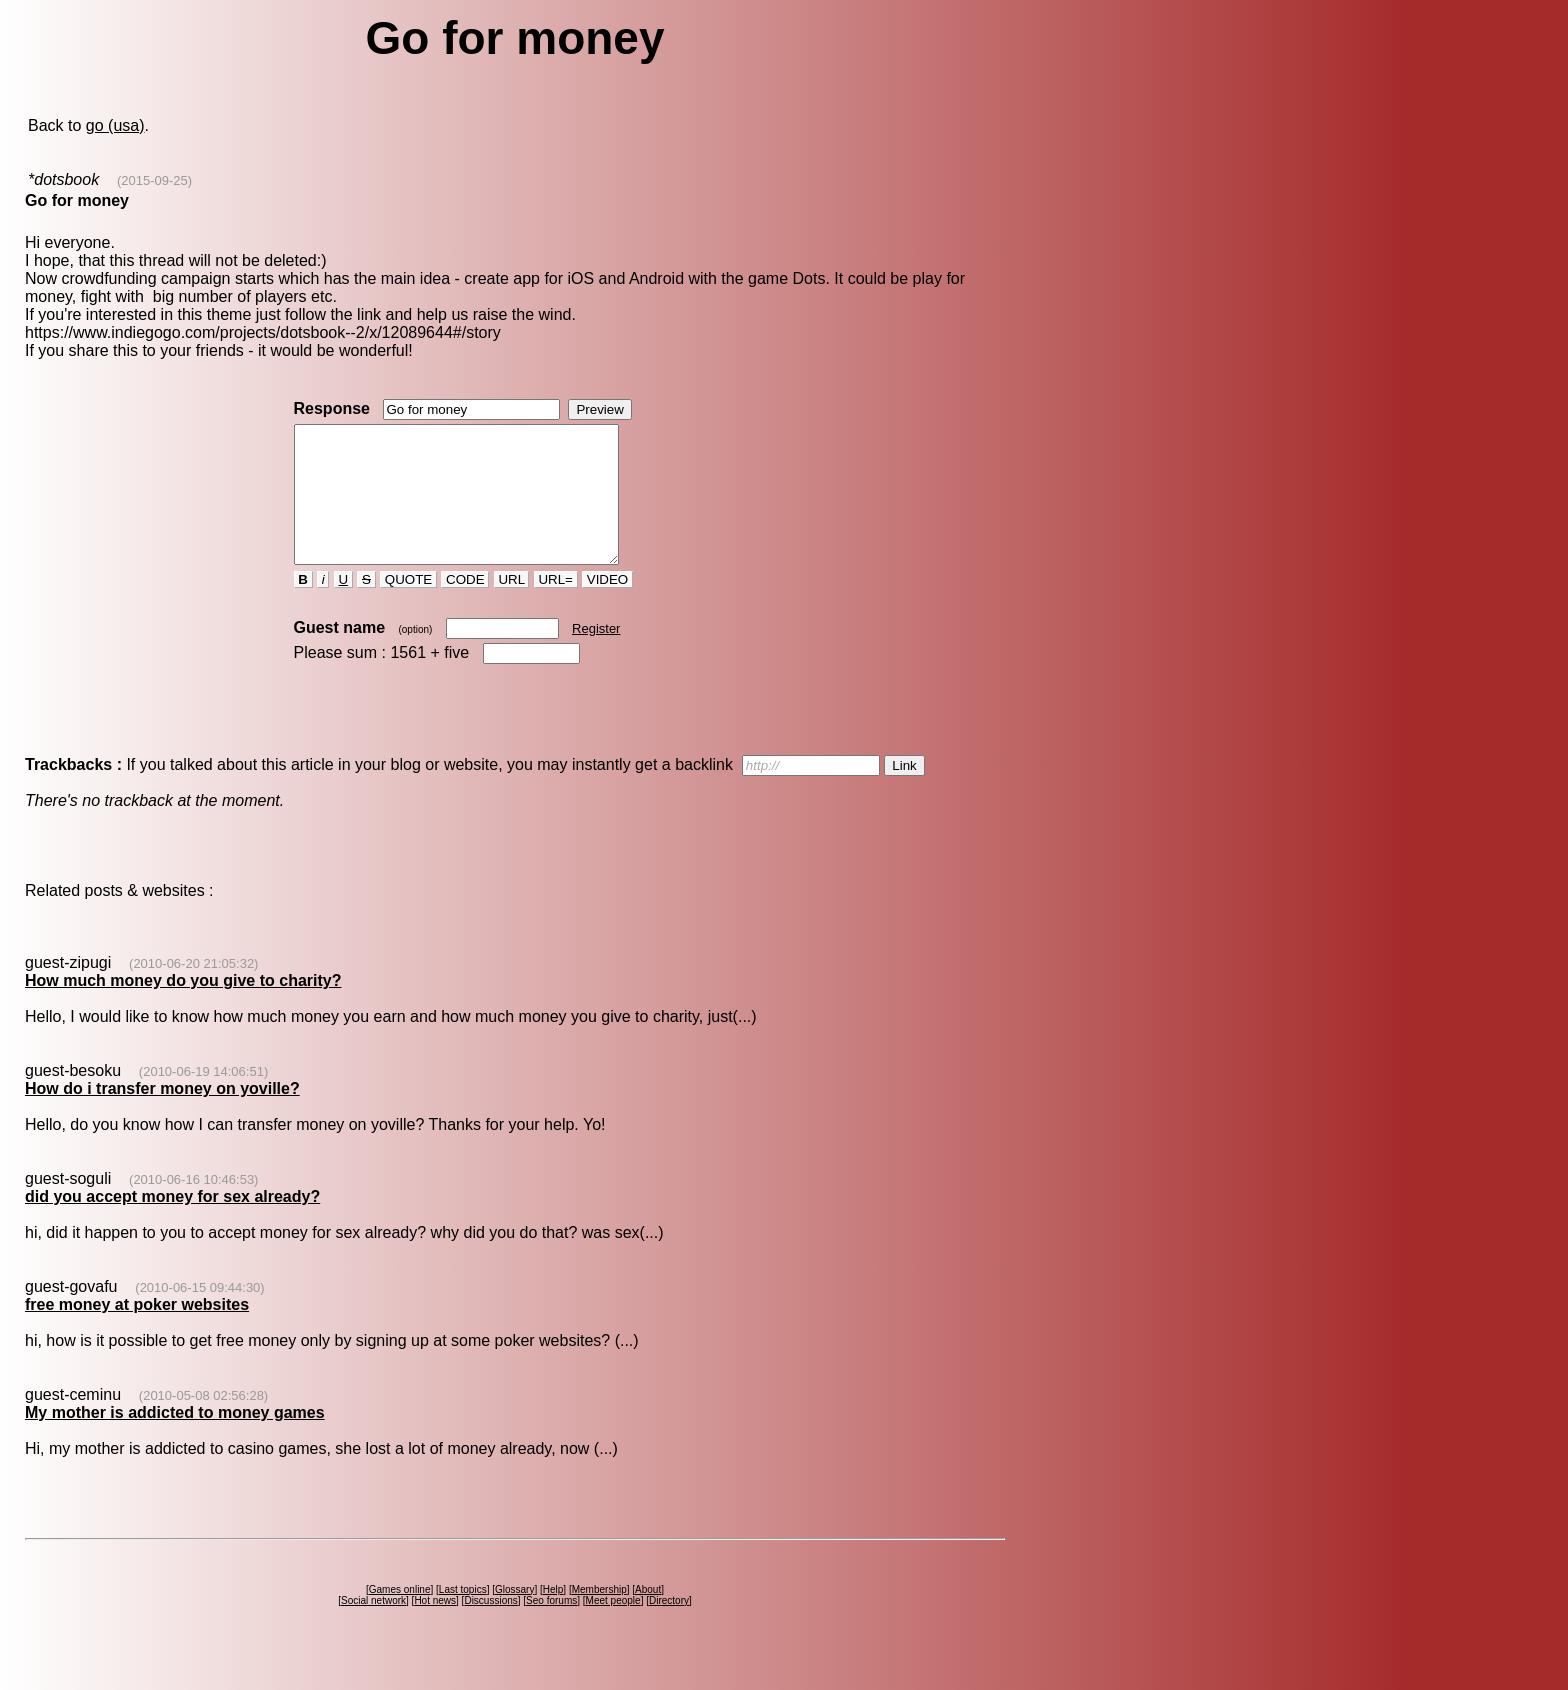 The image size is (1568, 1690). What do you see at coordinates (512, 606) in the screenshot?
I see `URL` at bounding box center [512, 606].